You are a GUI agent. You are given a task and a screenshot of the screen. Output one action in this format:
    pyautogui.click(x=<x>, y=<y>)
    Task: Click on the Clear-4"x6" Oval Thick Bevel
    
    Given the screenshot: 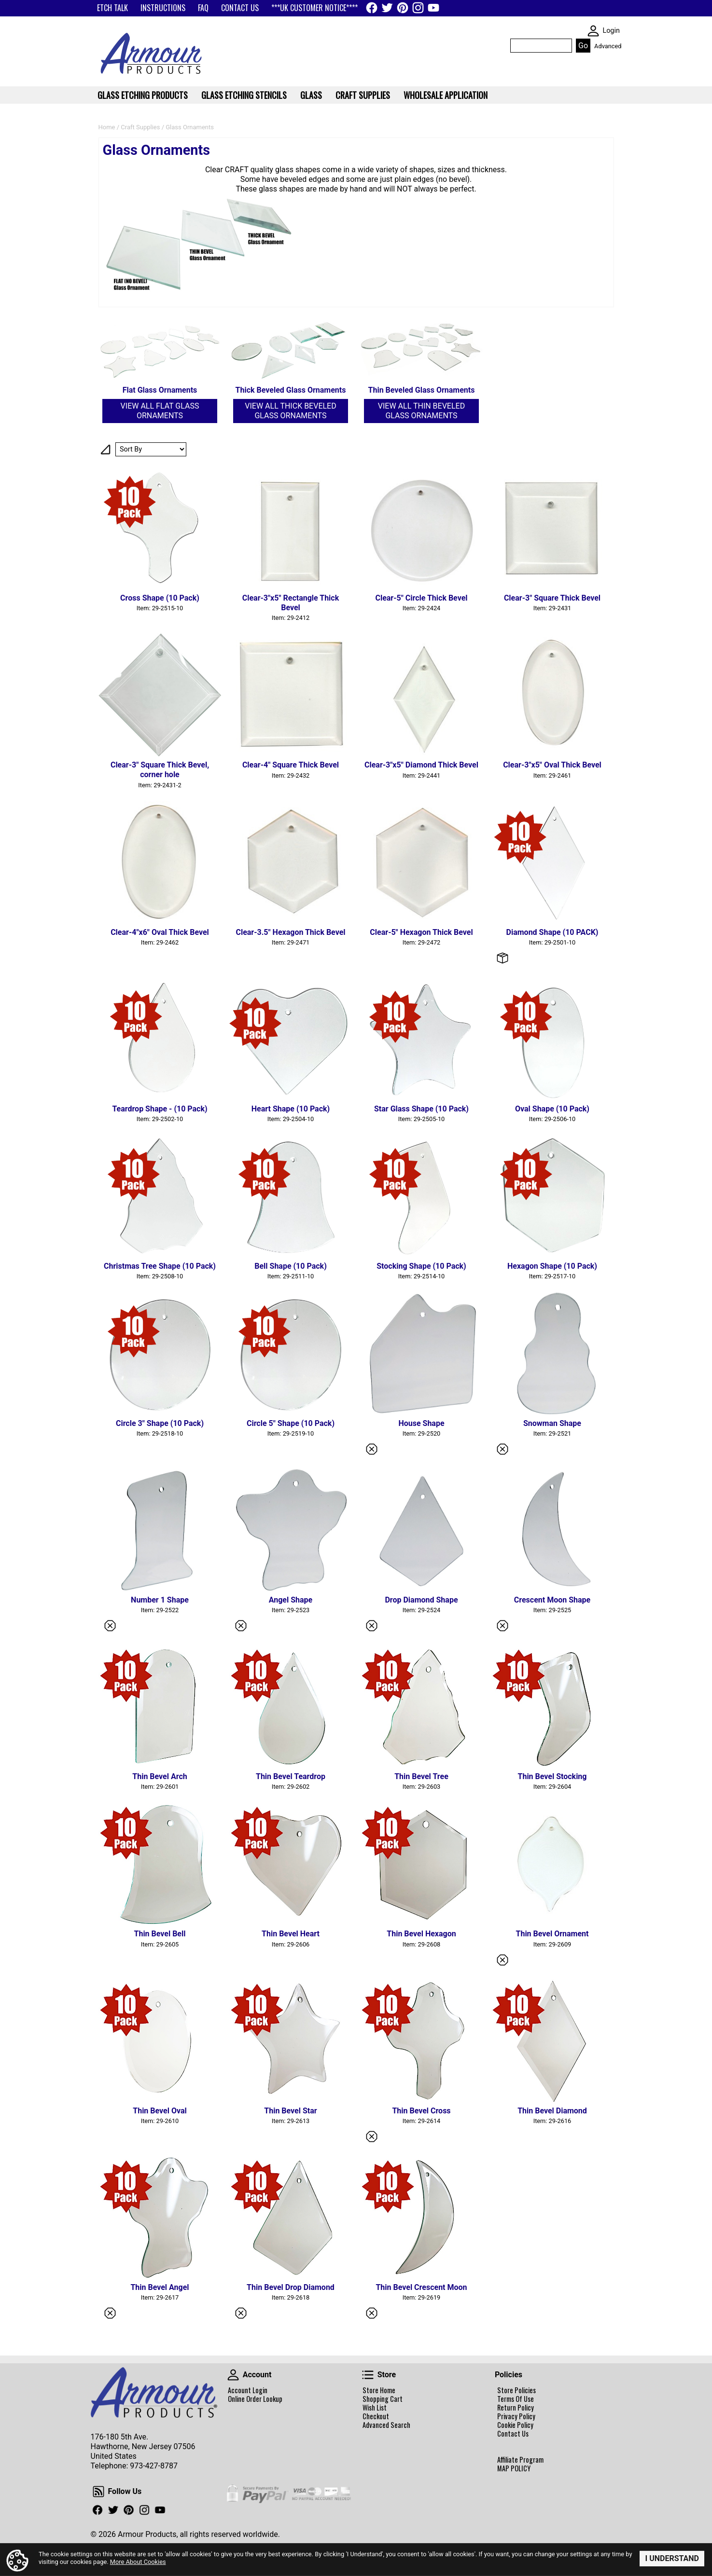 What is the action you would take?
    pyautogui.click(x=160, y=932)
    